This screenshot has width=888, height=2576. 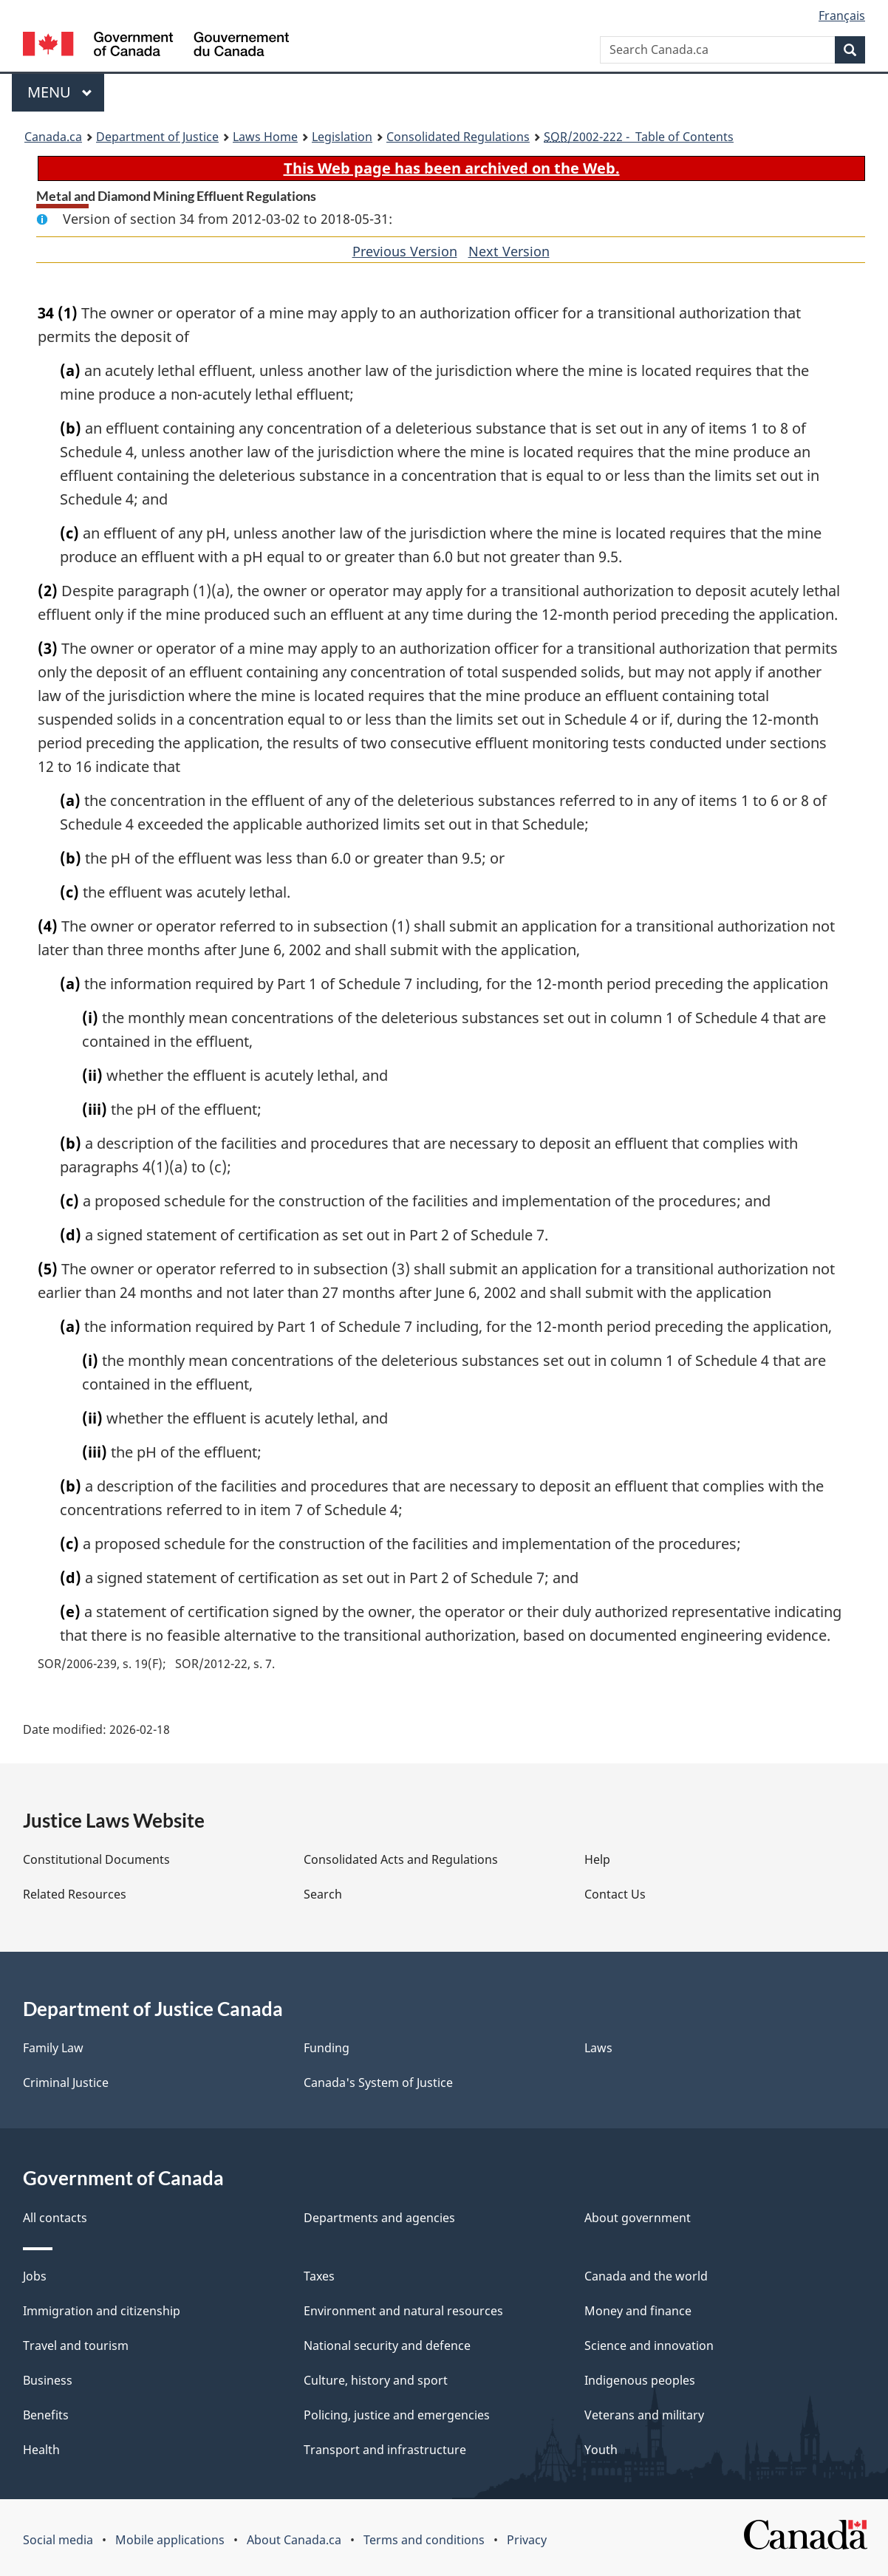 What do you see at coordinates (101, 2311) in the screenshot?
I see `Immigration and citizenship` at bounding box center [101, 2311].